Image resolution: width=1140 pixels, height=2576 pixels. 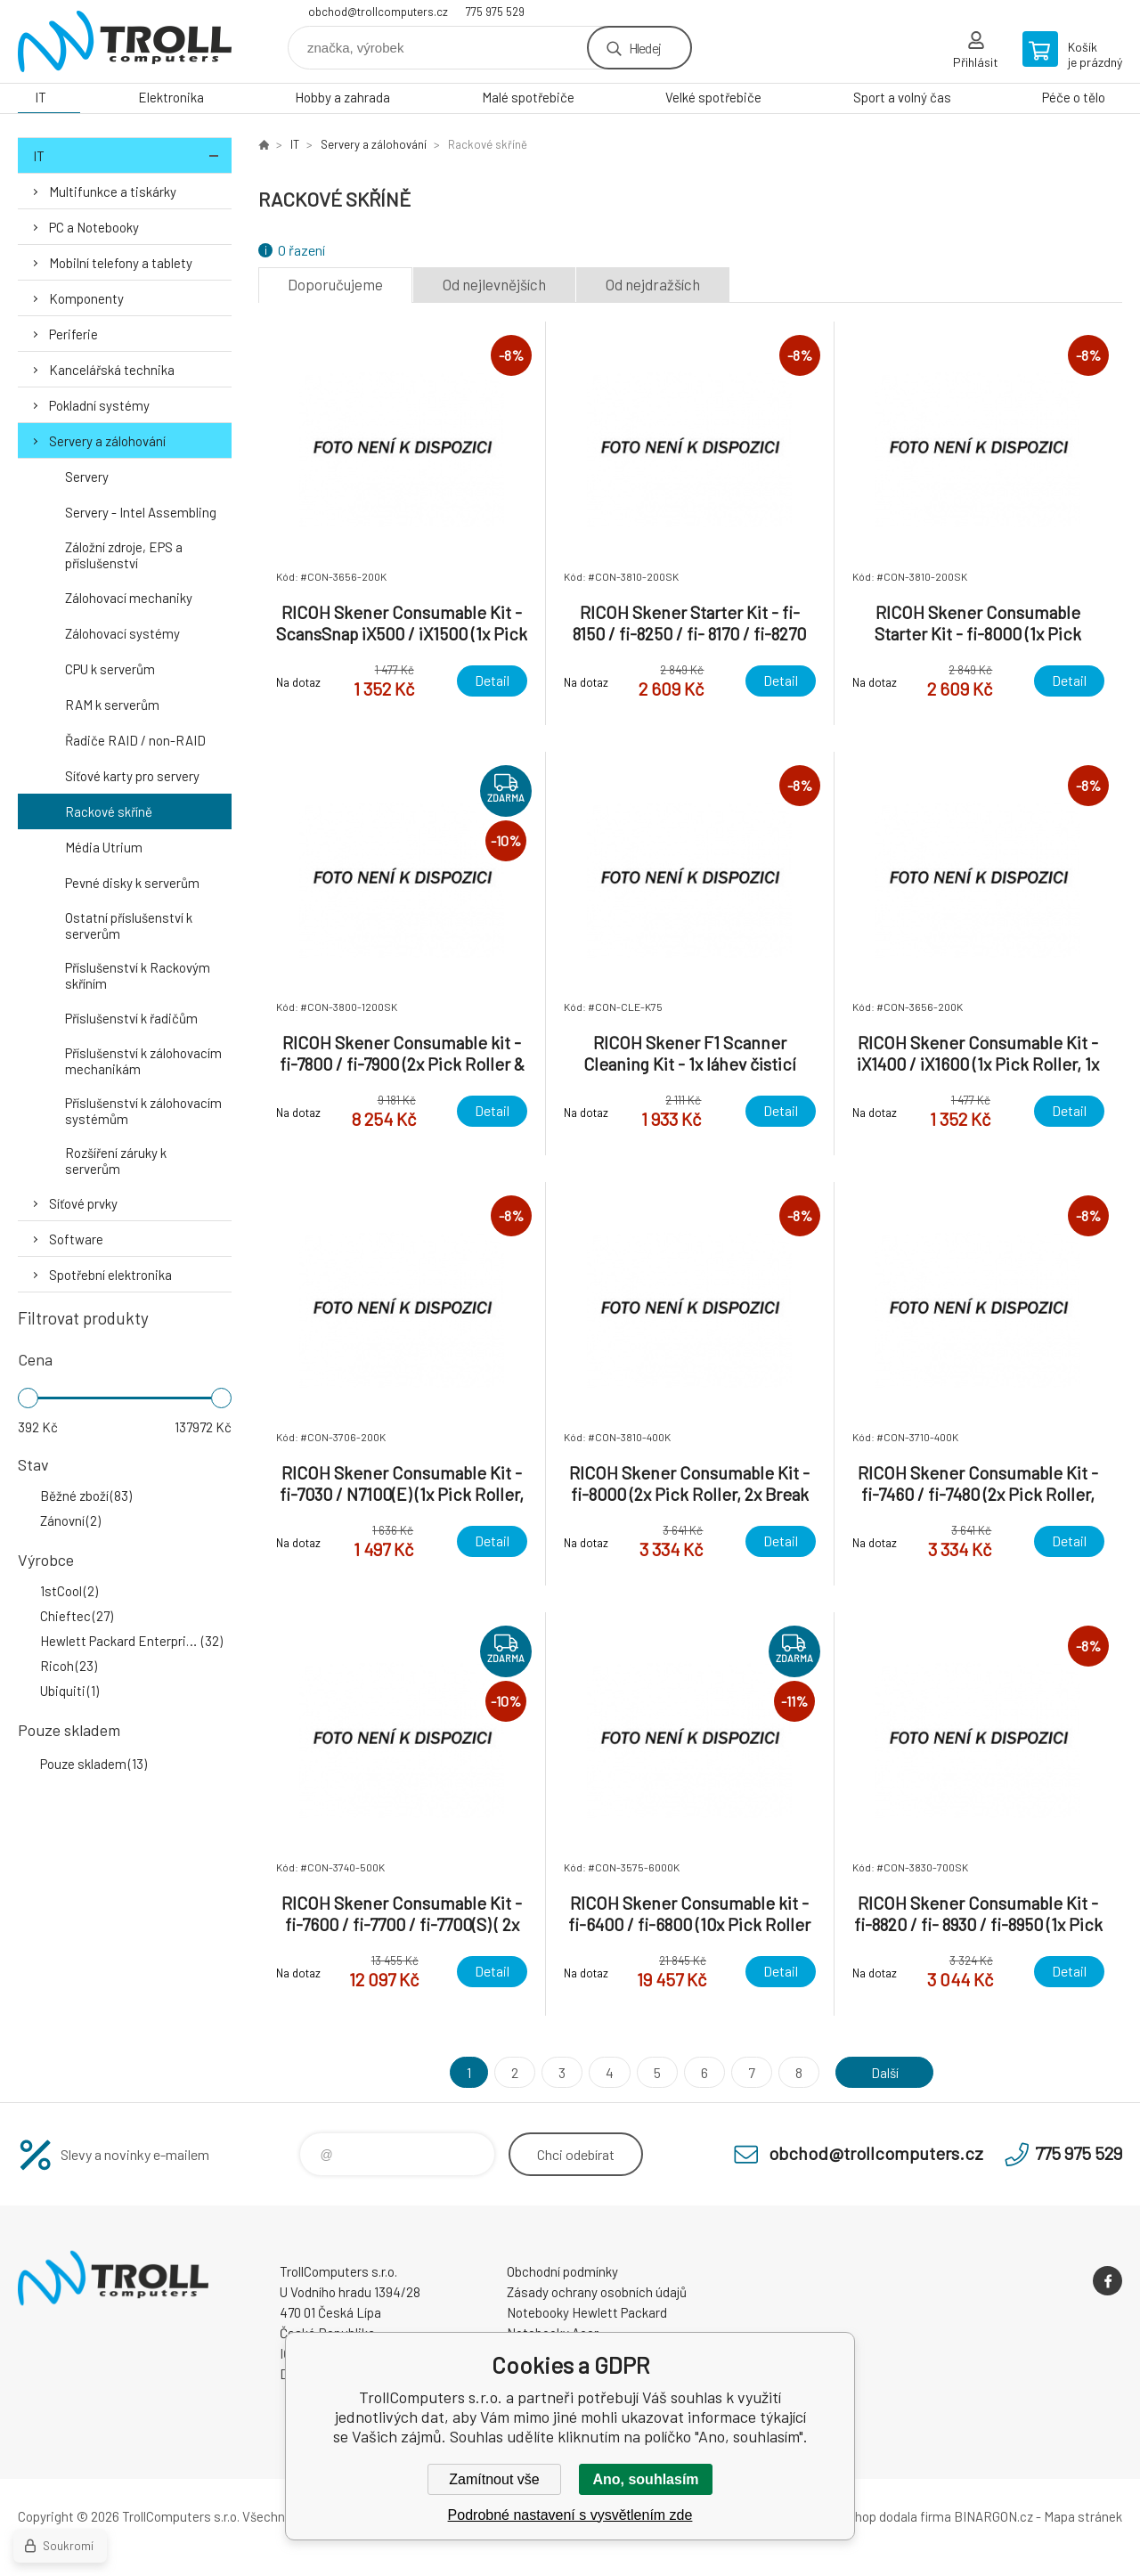 What do you see at coordinates (73, 334) in the screenshot?
I see `Periferie` at bounding box center [73, 334].